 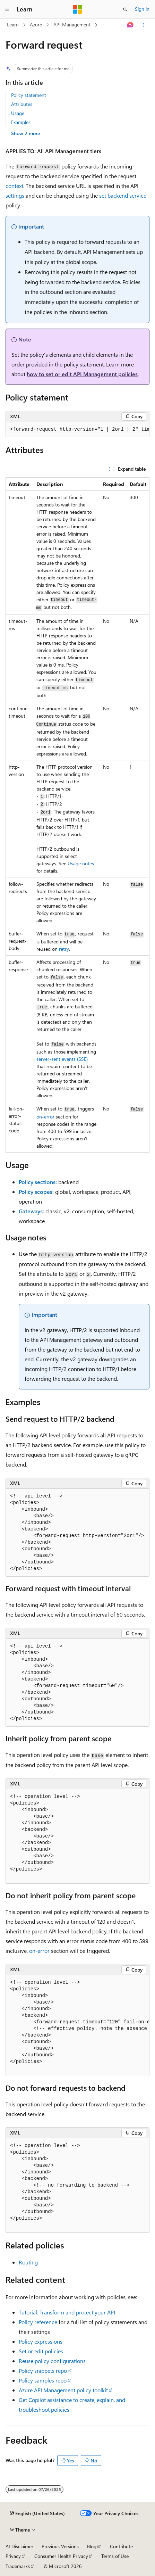 I want to click on AI Disclaimer, so click(x=19, y=2546).